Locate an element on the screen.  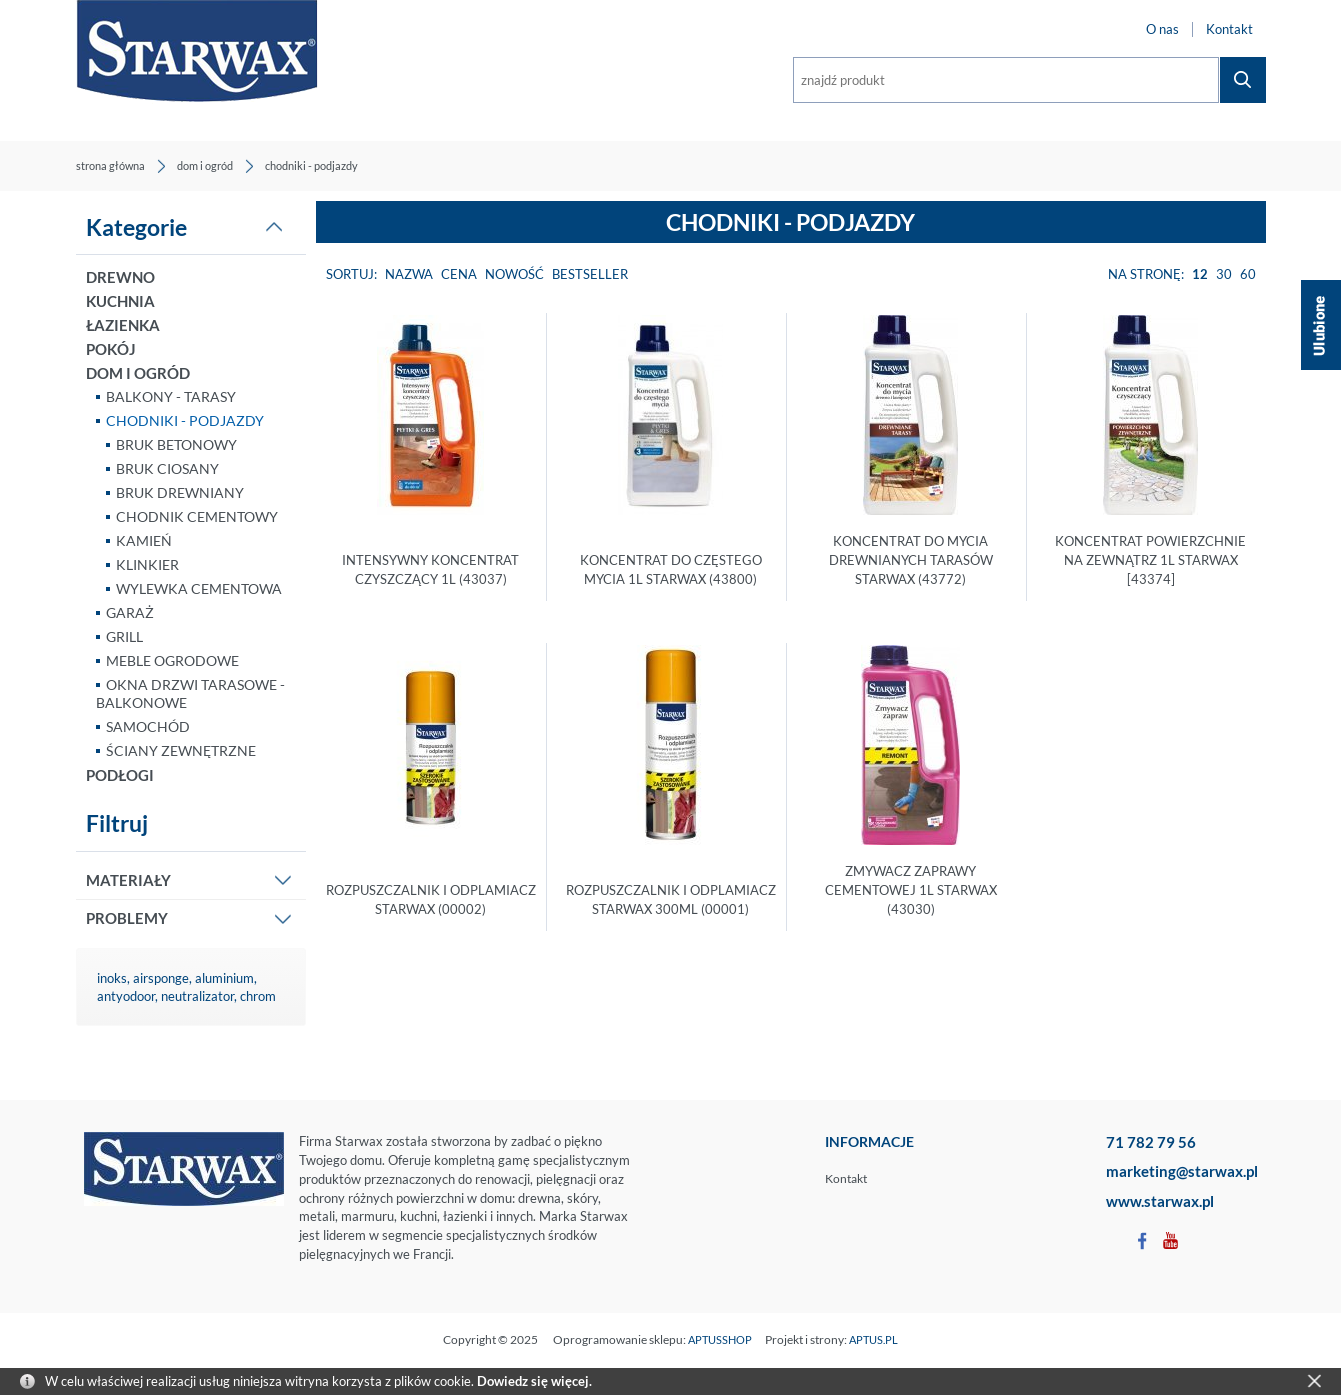
Kontakt is located at coordinates (1229, 29).